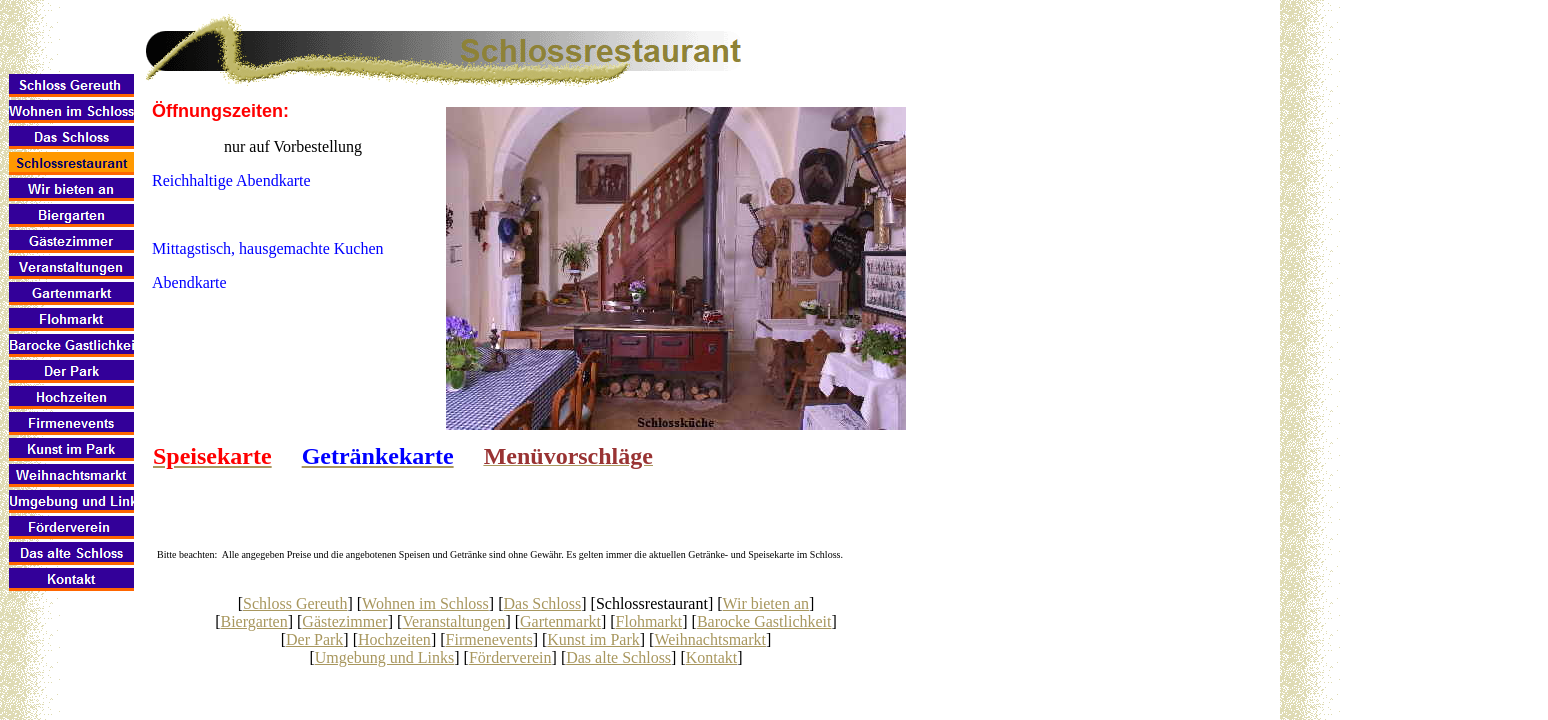 The width and height of the screenshot is (1548, 720). What do you see at coordinates (453, 621) in the screenshot?
I see `Veranstaltungen` at bounding box center [453, 621].